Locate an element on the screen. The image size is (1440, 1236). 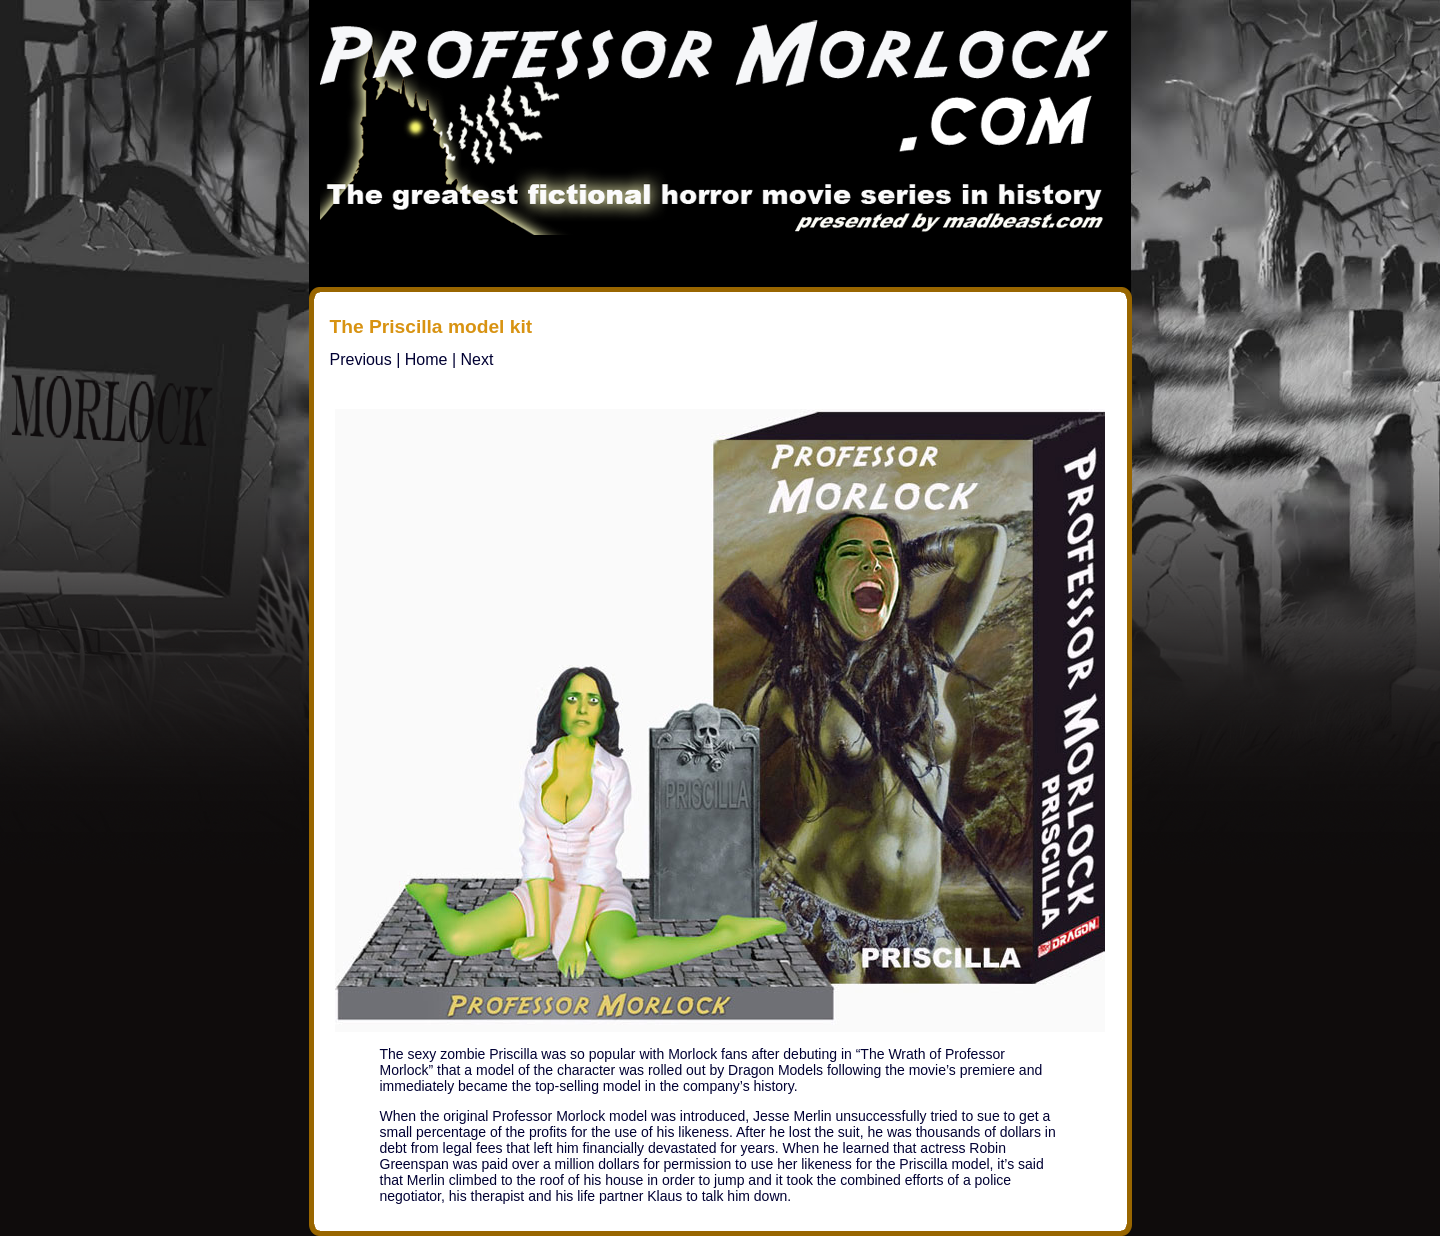
Next is located at coordinates (477, 359).